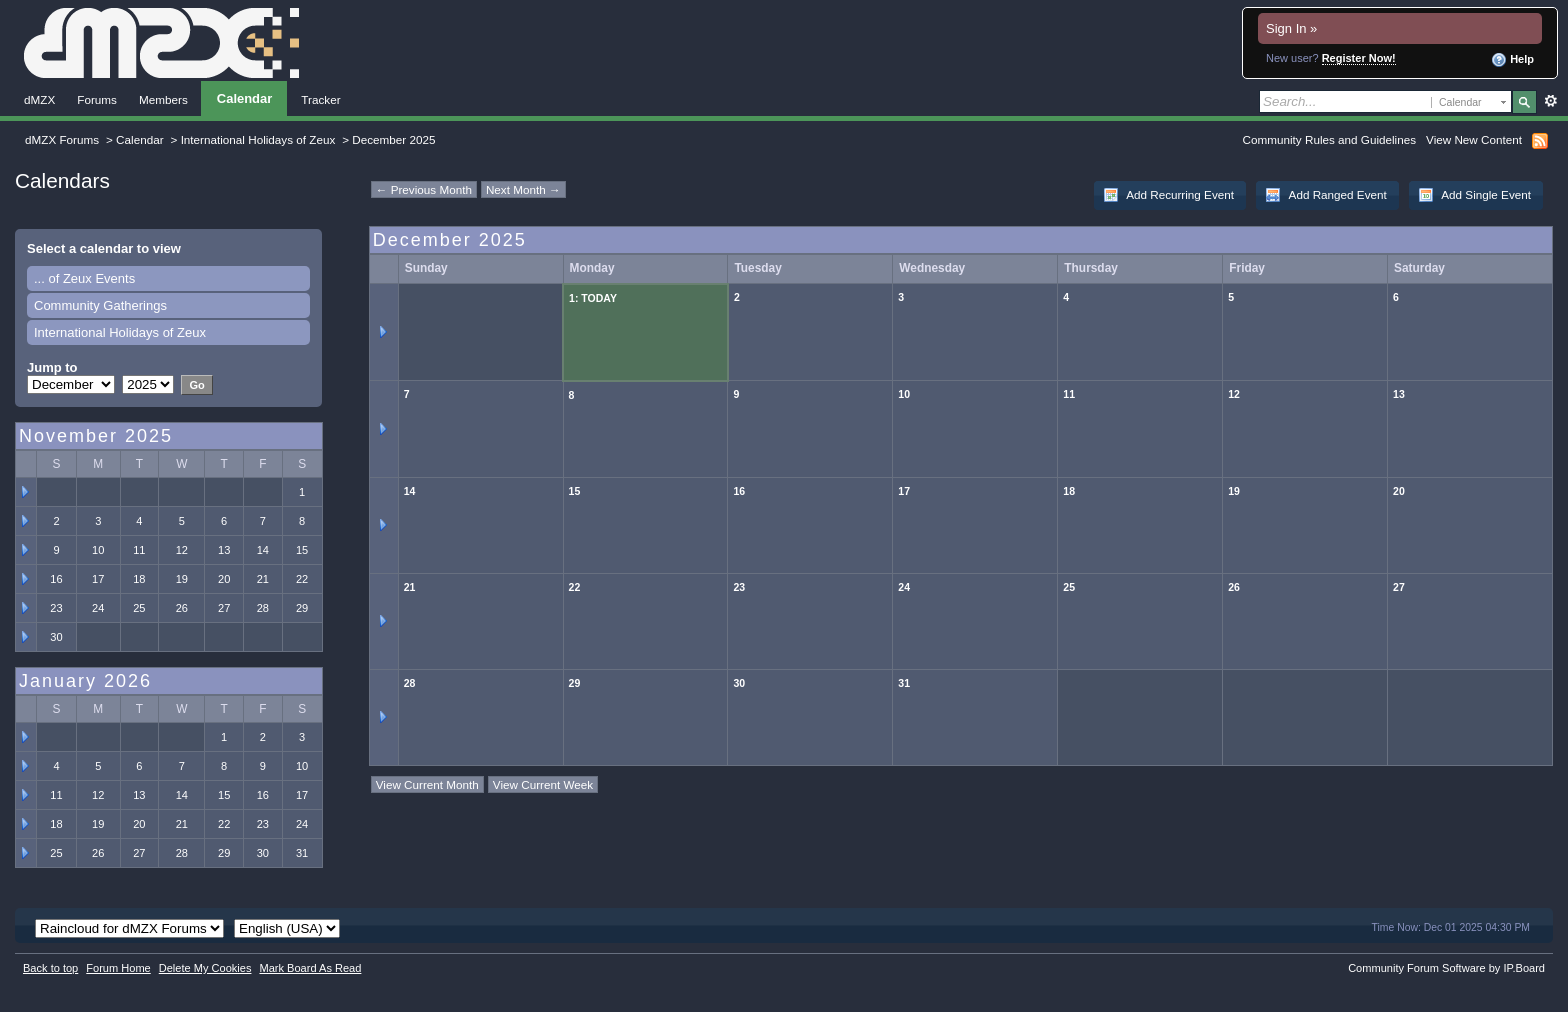 The width and height of the screenshot is (1568, 1012). I want to click on Register Now!, so click(1359, 58).